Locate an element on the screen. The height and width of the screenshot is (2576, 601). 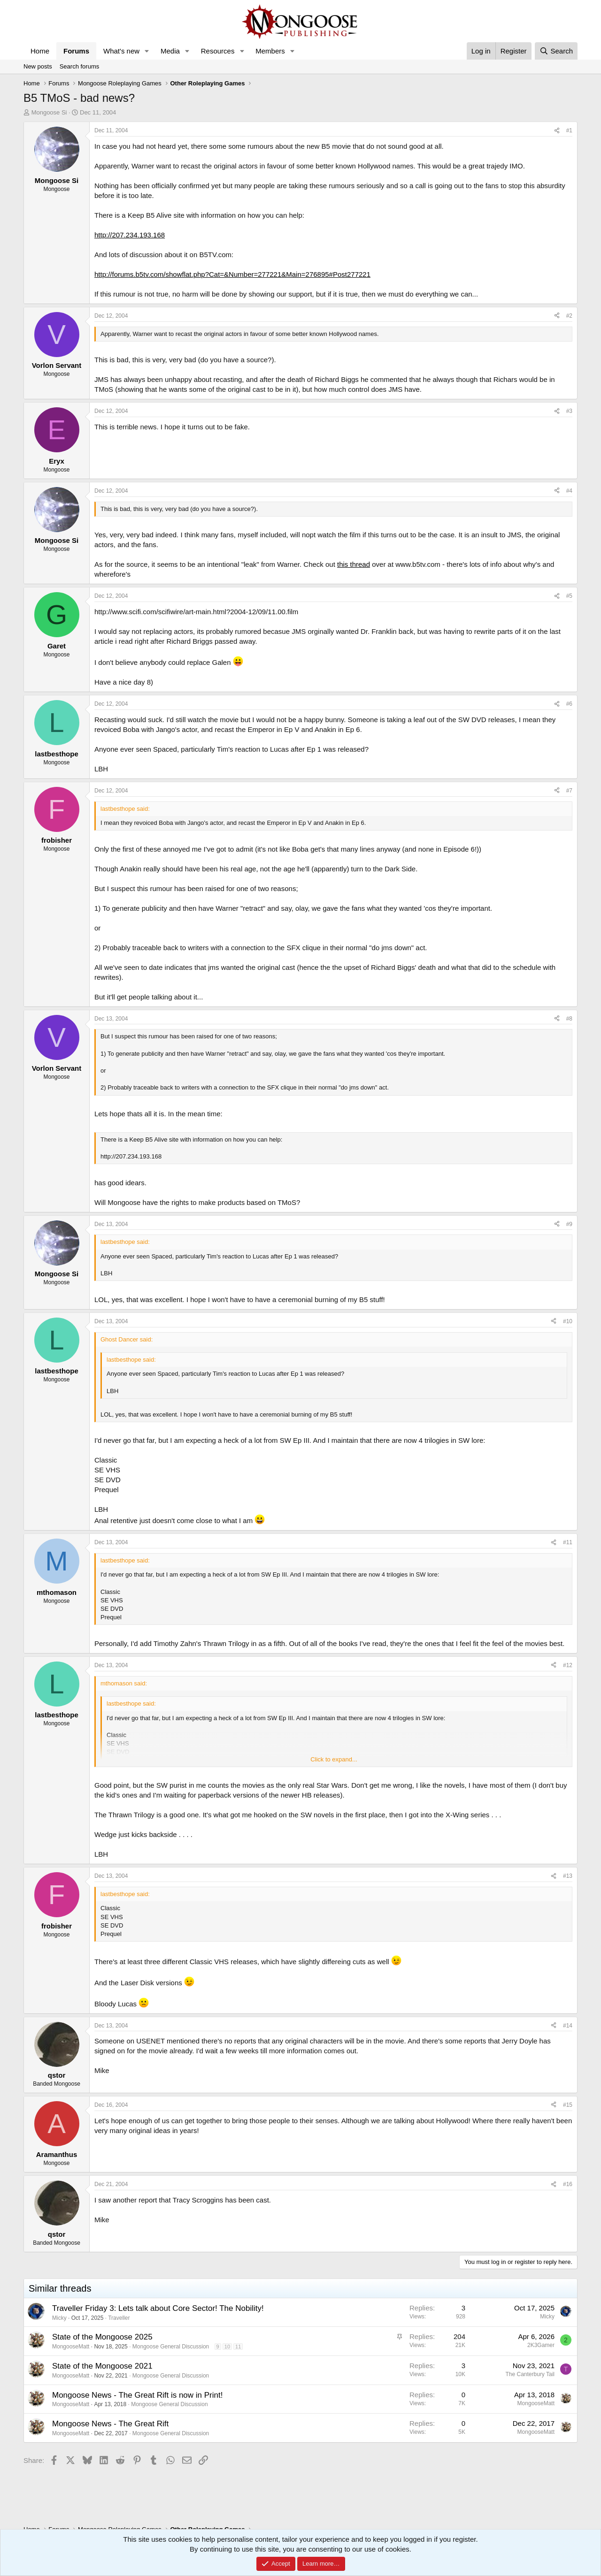
#1 is located at coordinates (569, 130).